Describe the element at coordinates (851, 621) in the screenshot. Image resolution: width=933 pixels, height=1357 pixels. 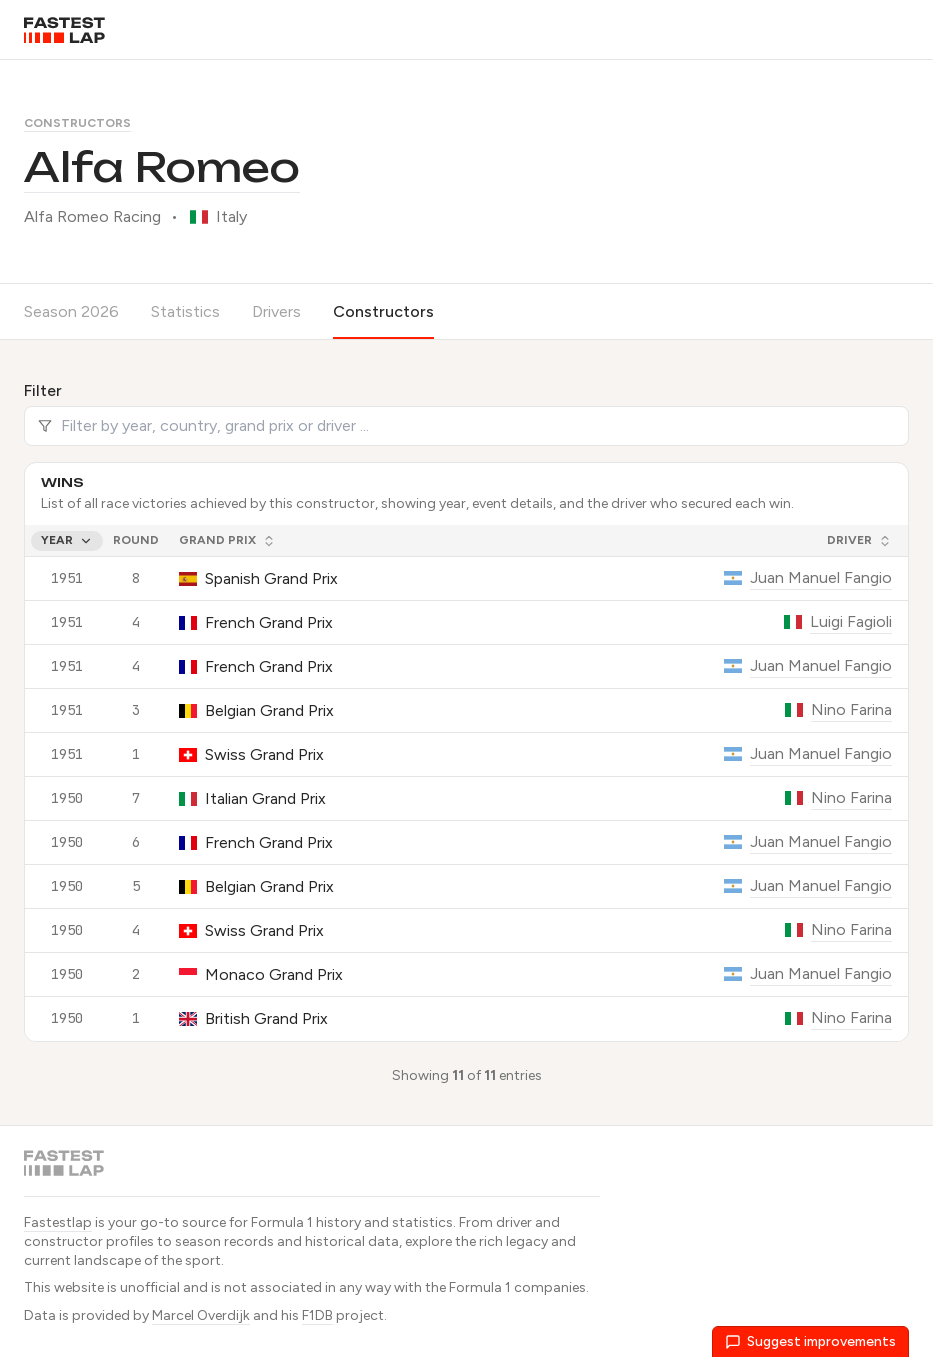
I see `Luigi Fagioli` at that location.